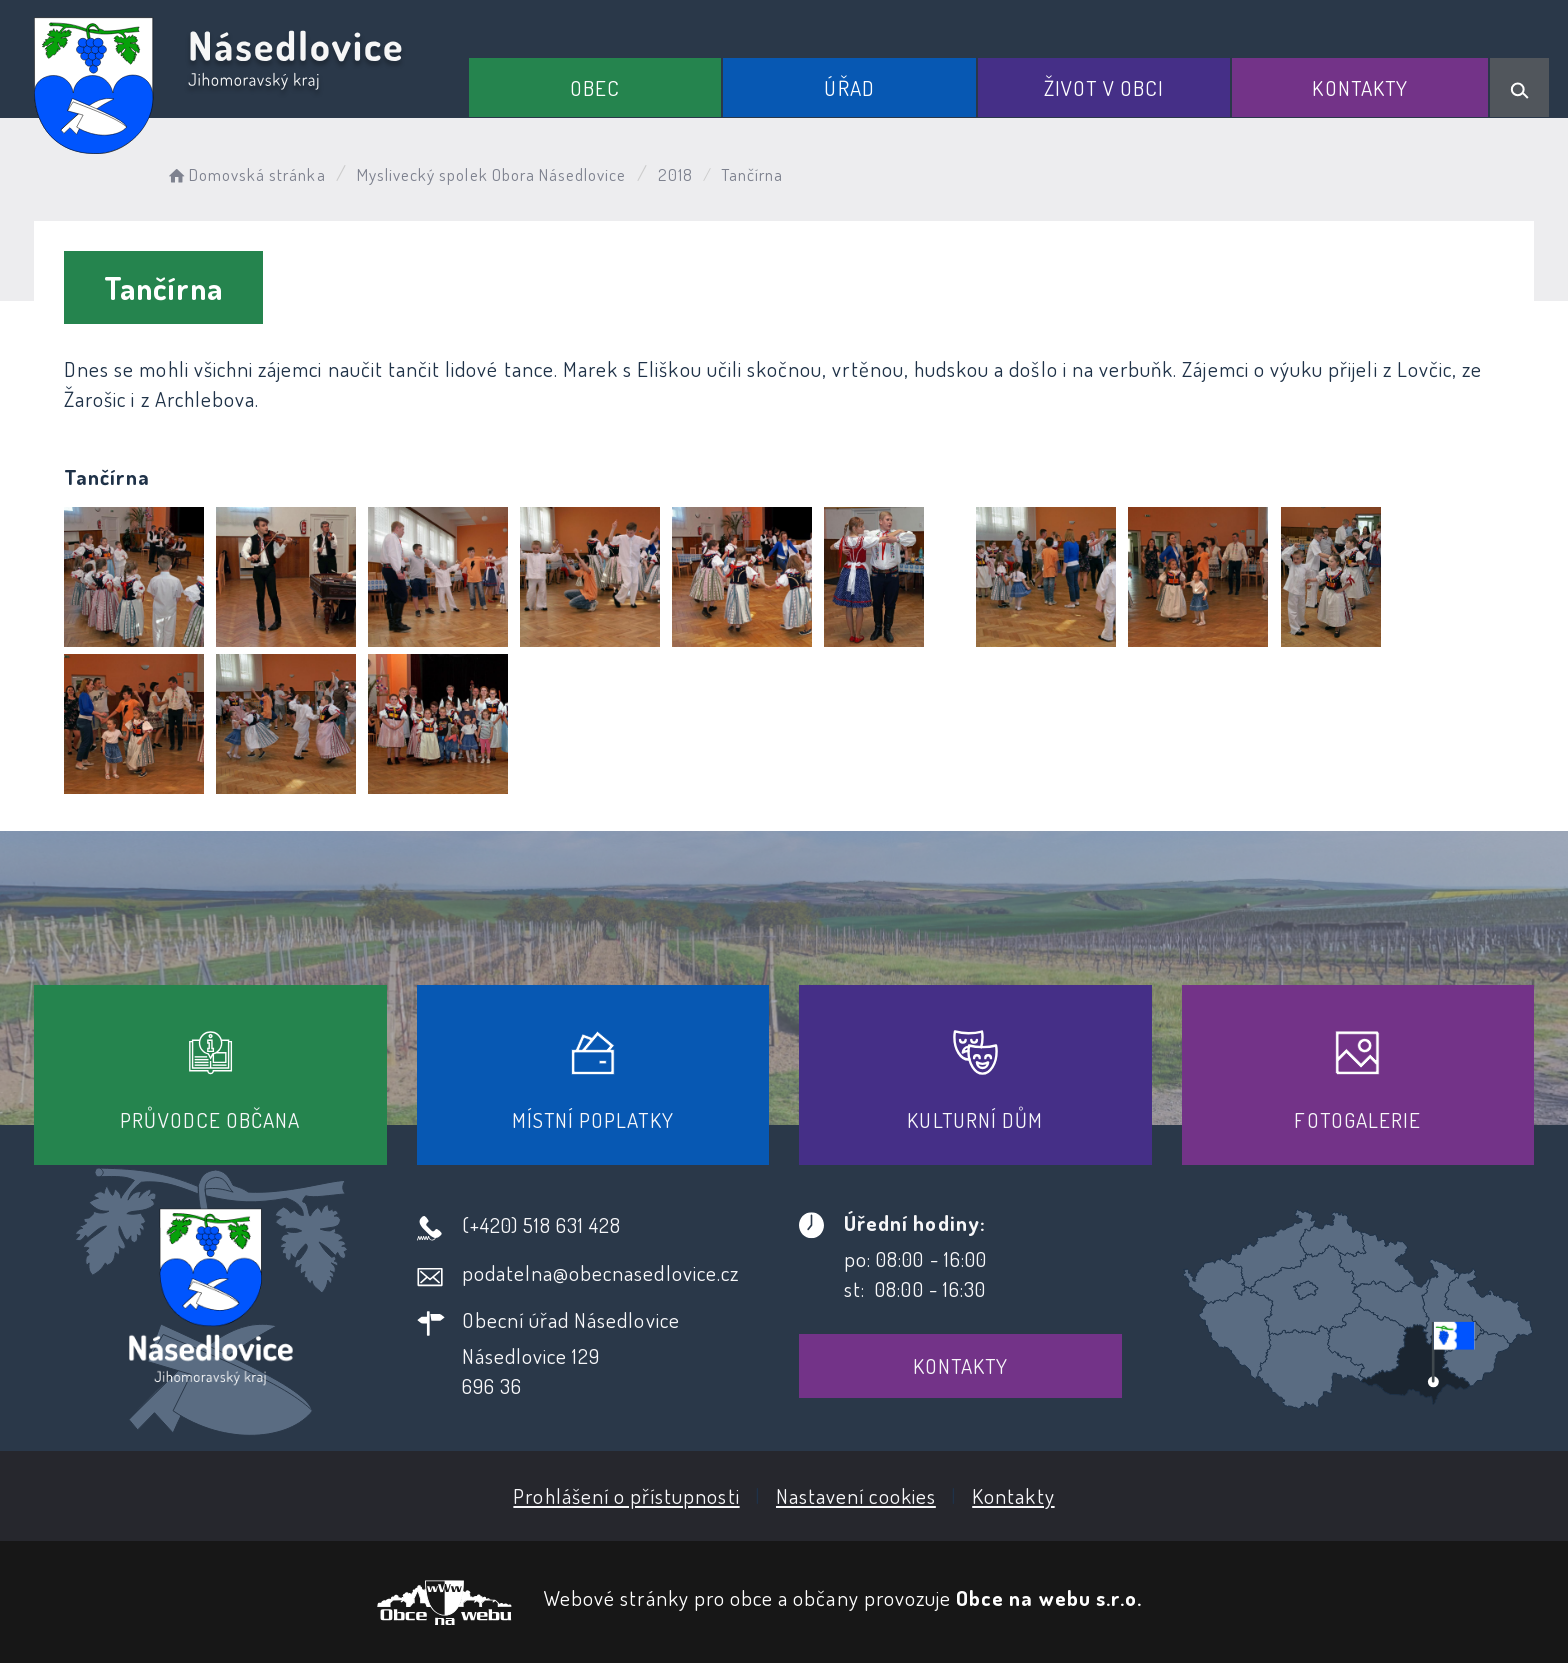  Describe the element at coordinates (626, 1495) in the screenshot. I see `Prohlášení o přístupnosti` at that location.